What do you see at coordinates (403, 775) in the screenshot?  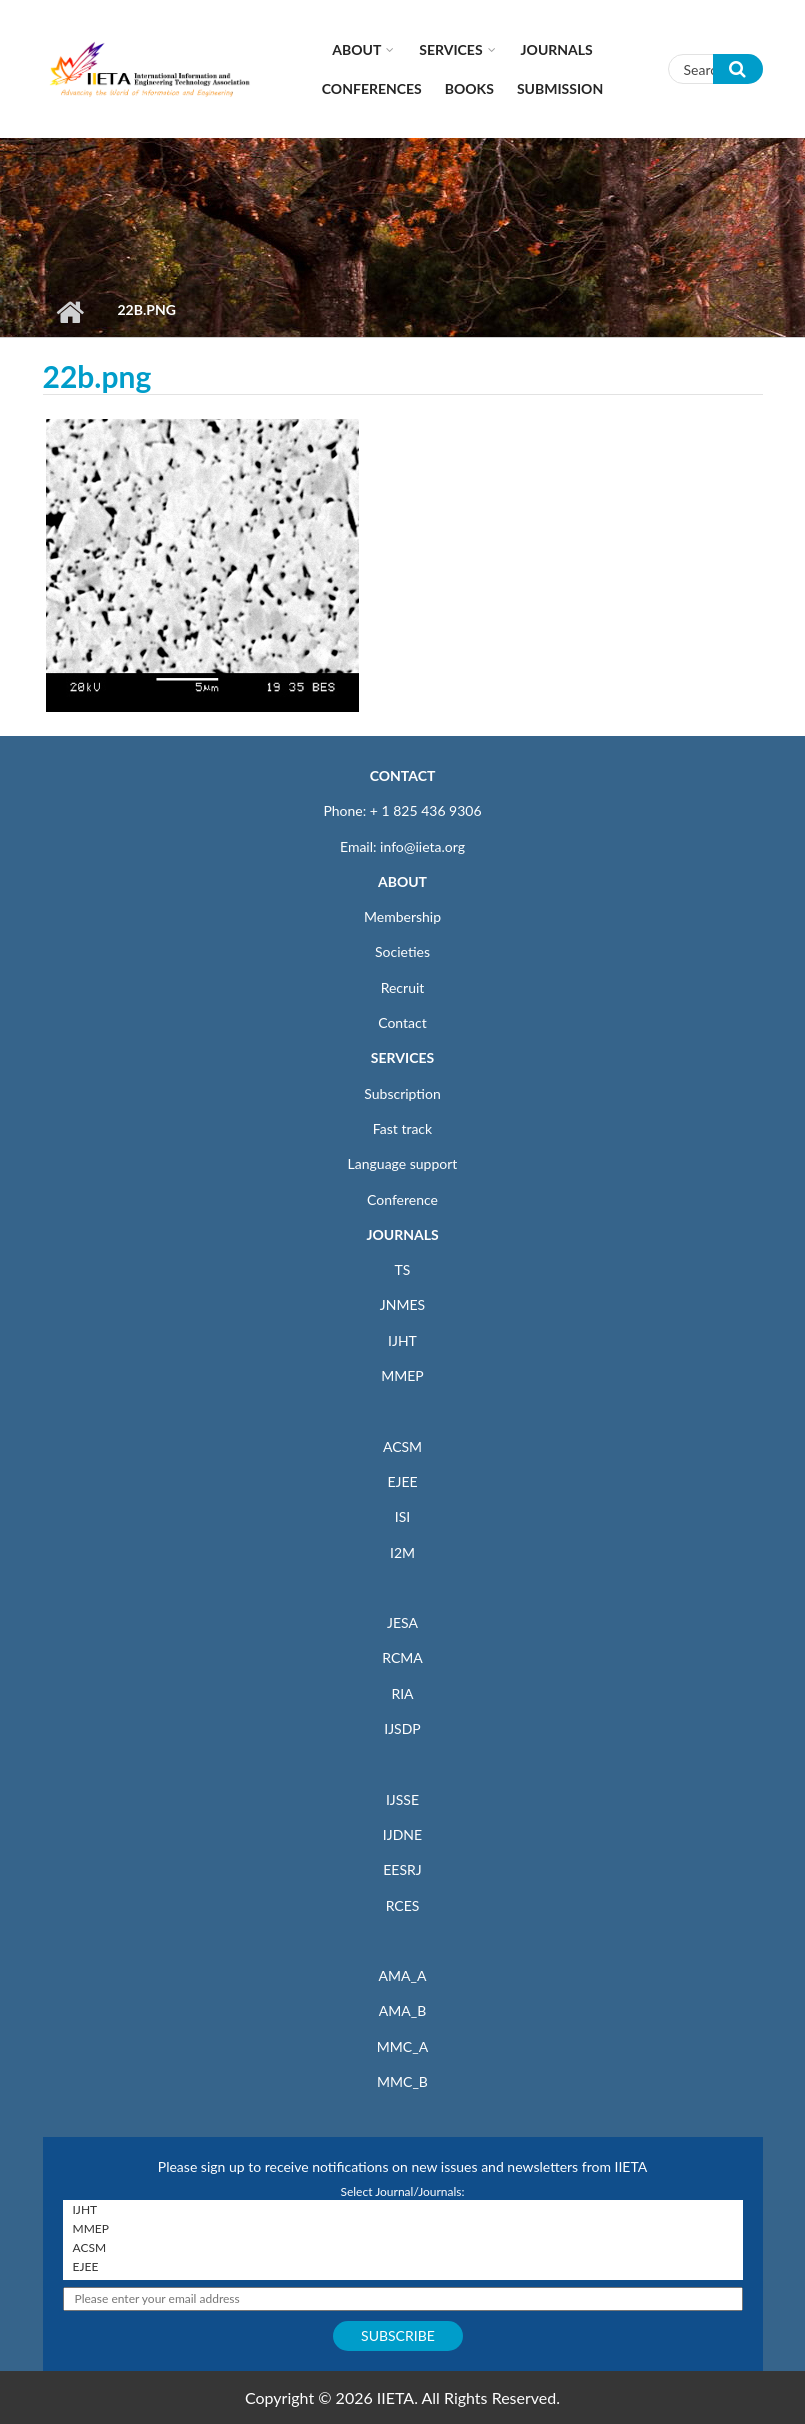 I see `CONTACT` at bounding box center [403, 775].